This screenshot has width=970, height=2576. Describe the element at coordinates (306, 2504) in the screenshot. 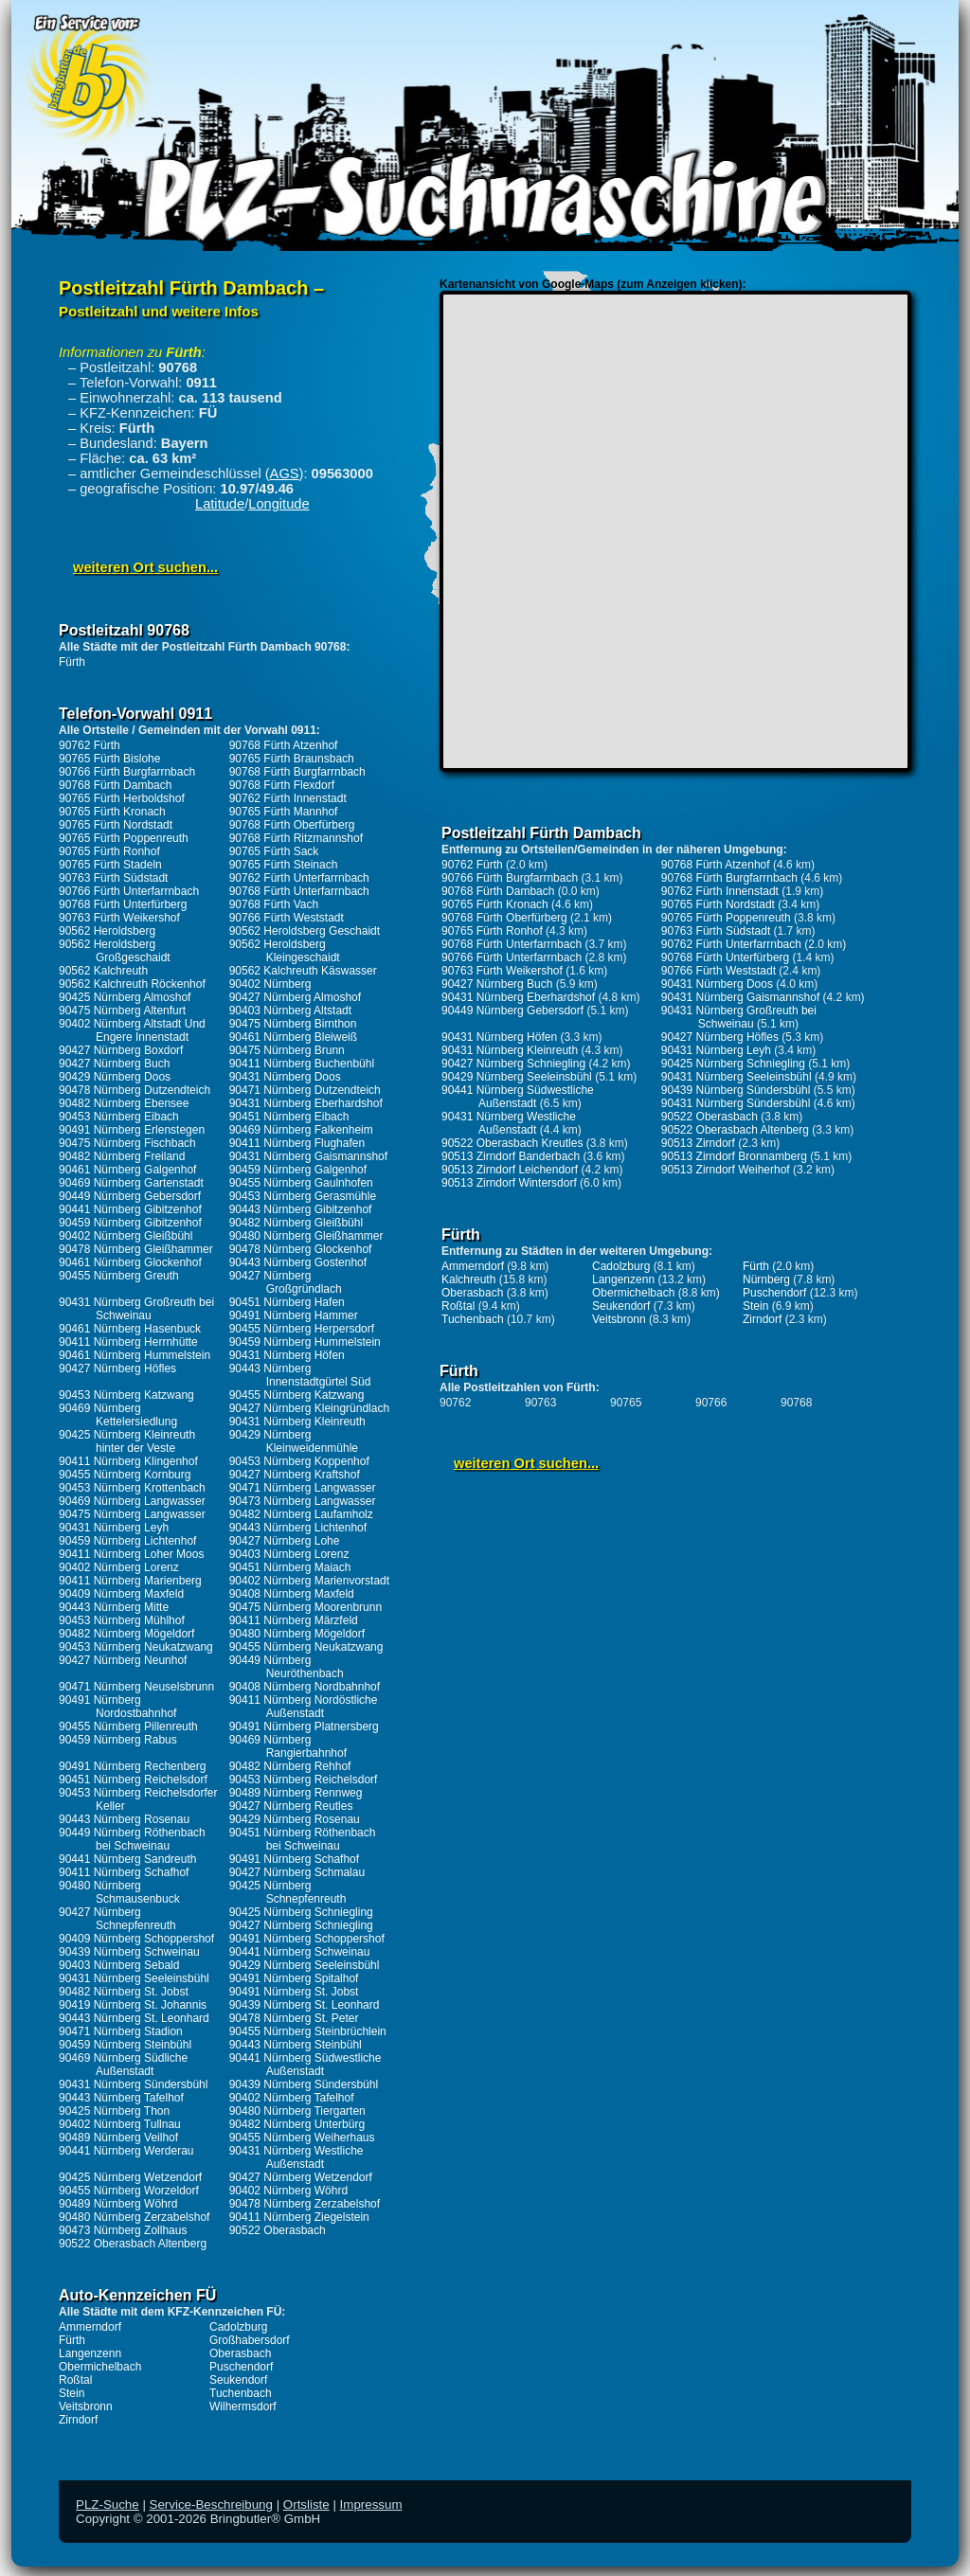

I see `Ortsliste` at that location.